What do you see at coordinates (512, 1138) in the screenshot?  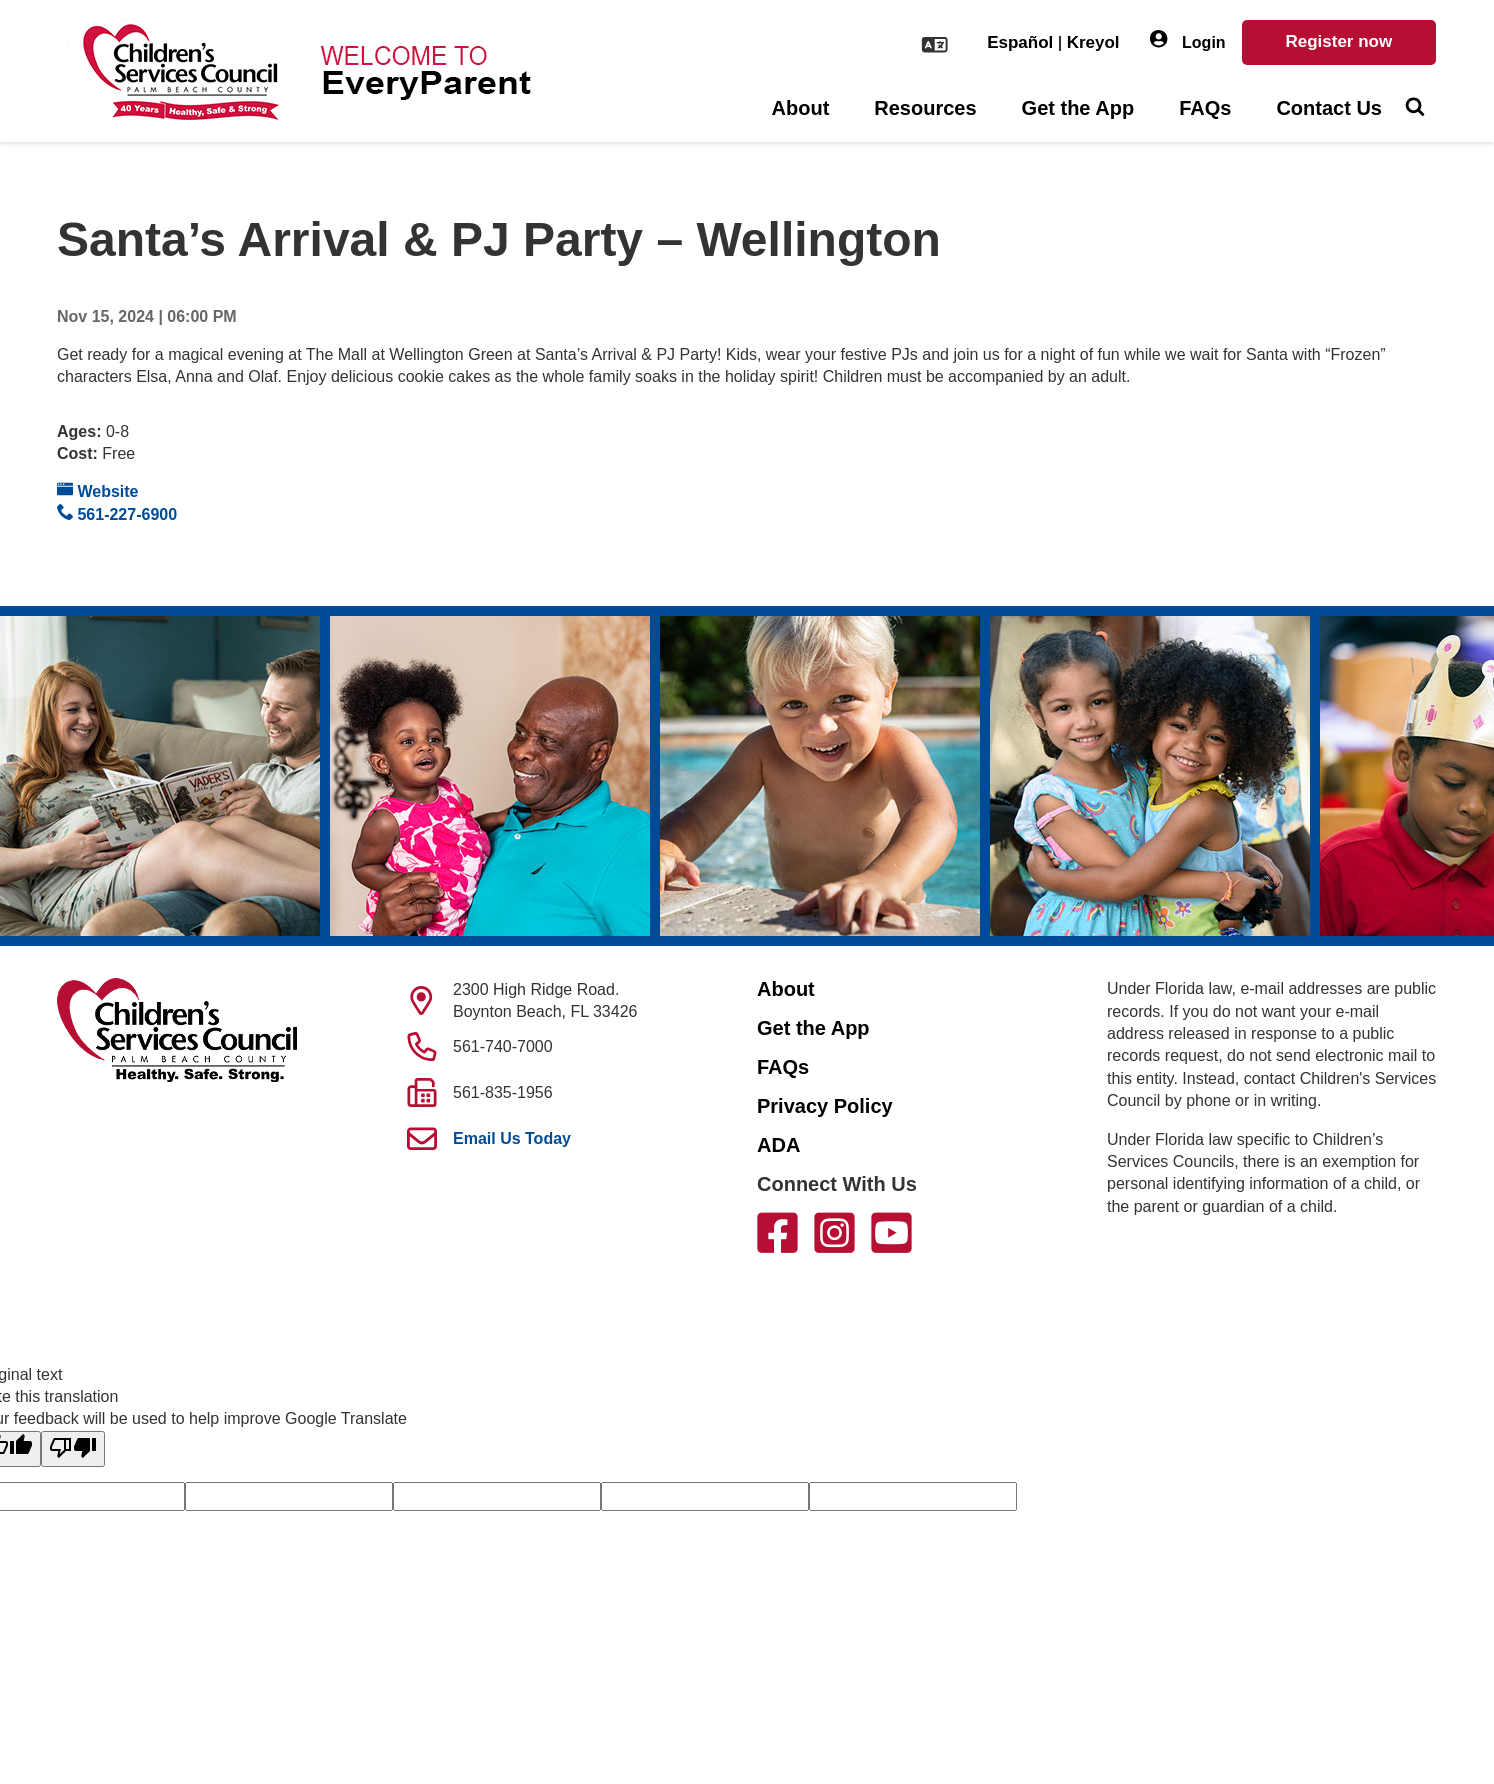 I see `Email Us Today` at bounding box center [512, 1138].